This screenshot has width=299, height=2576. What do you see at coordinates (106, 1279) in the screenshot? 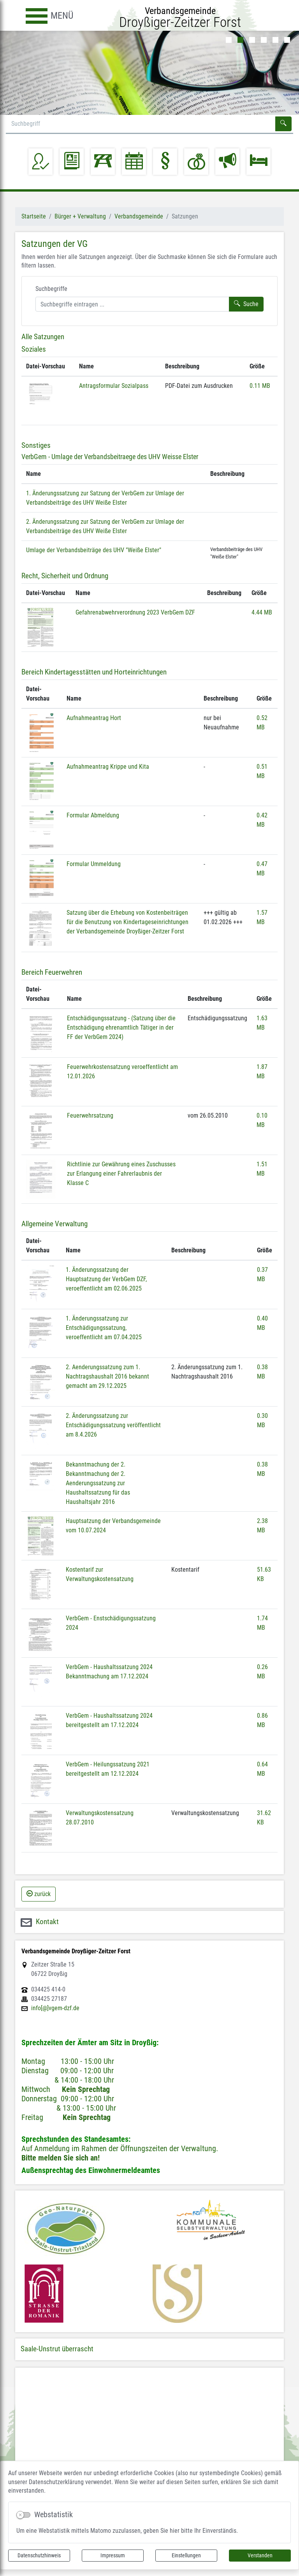
I see `1. Änderungssatzung der Hauptsatzung der VerbGem DZF, veroeffentlicht am 02.06.2025` at bounding box center [106, 1279].